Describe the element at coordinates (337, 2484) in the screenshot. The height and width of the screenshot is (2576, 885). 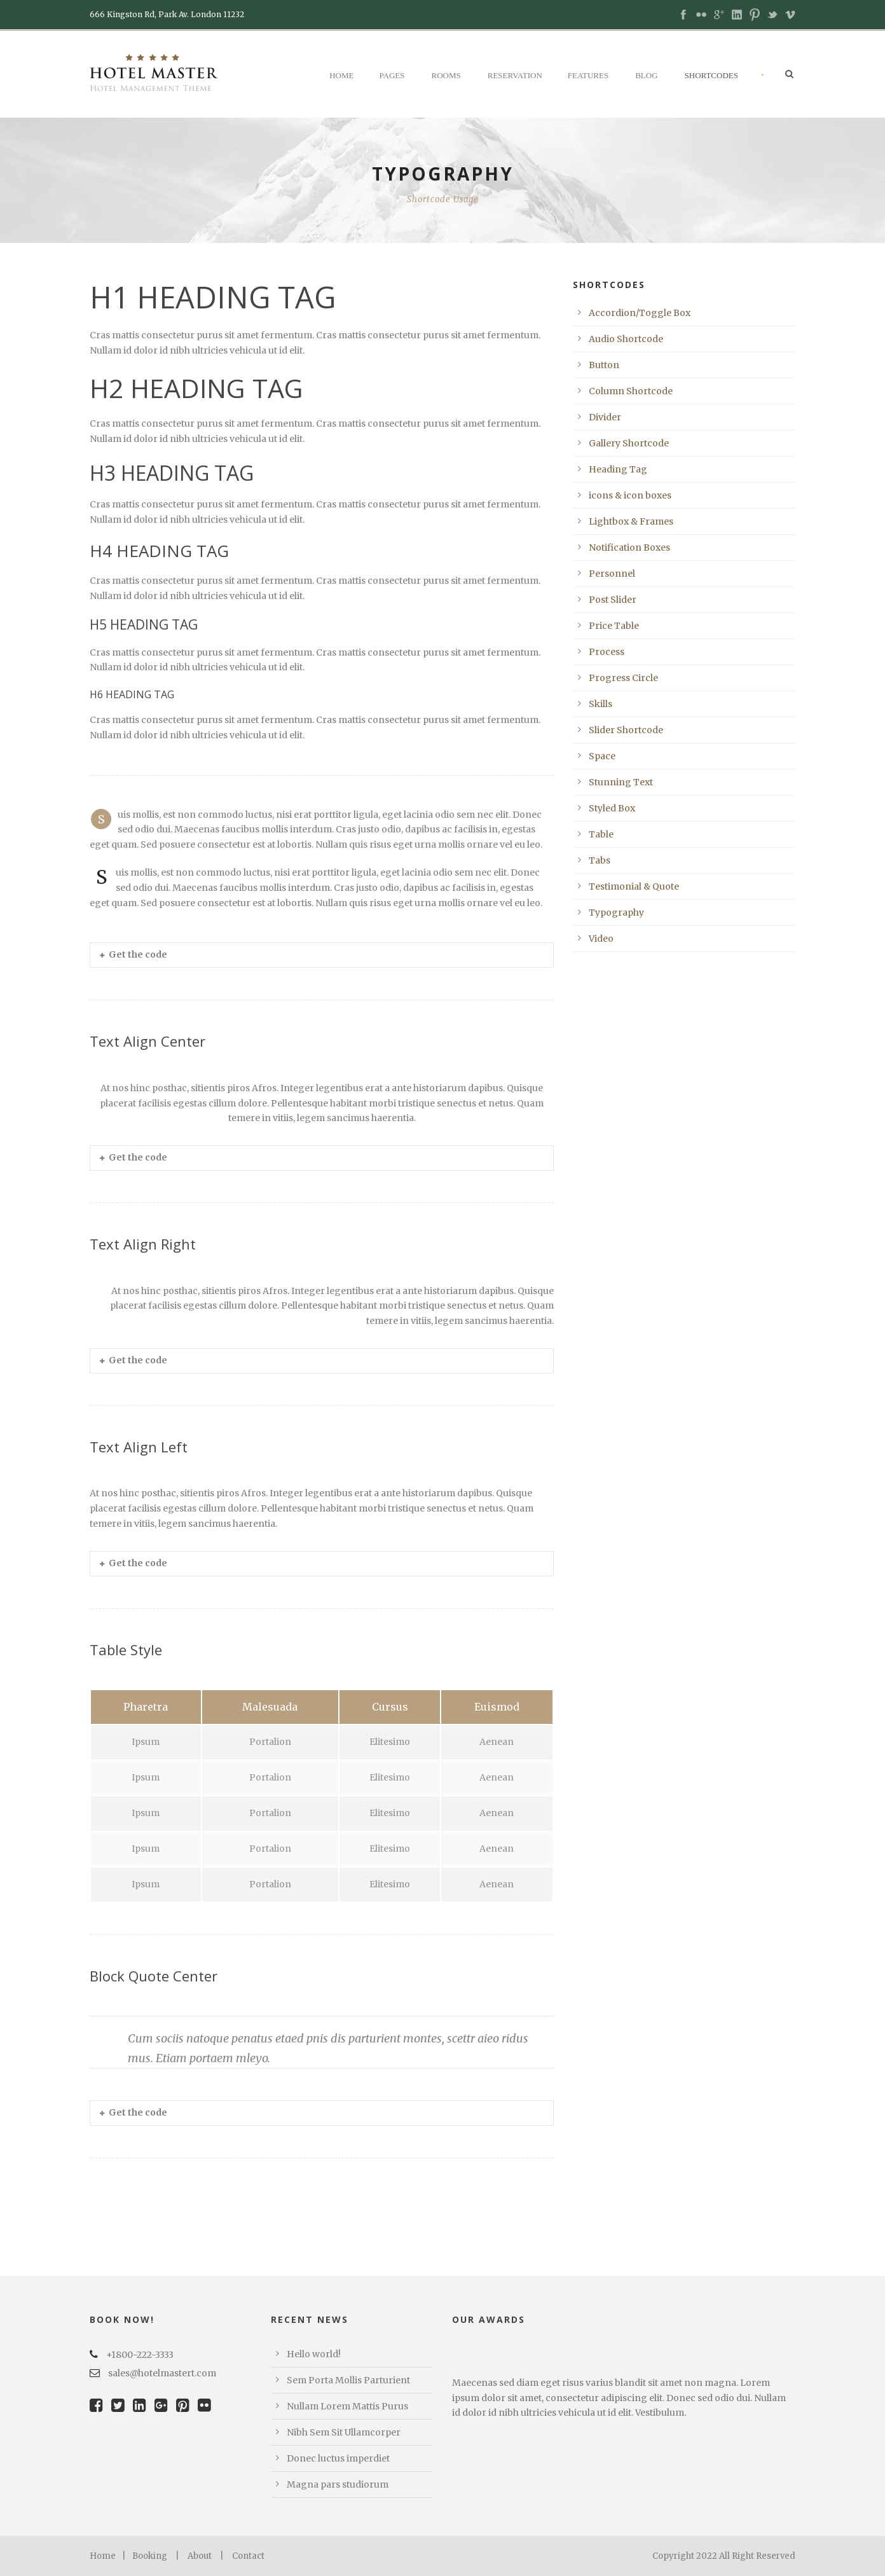
I see `Magna pars studiorum` at that location.